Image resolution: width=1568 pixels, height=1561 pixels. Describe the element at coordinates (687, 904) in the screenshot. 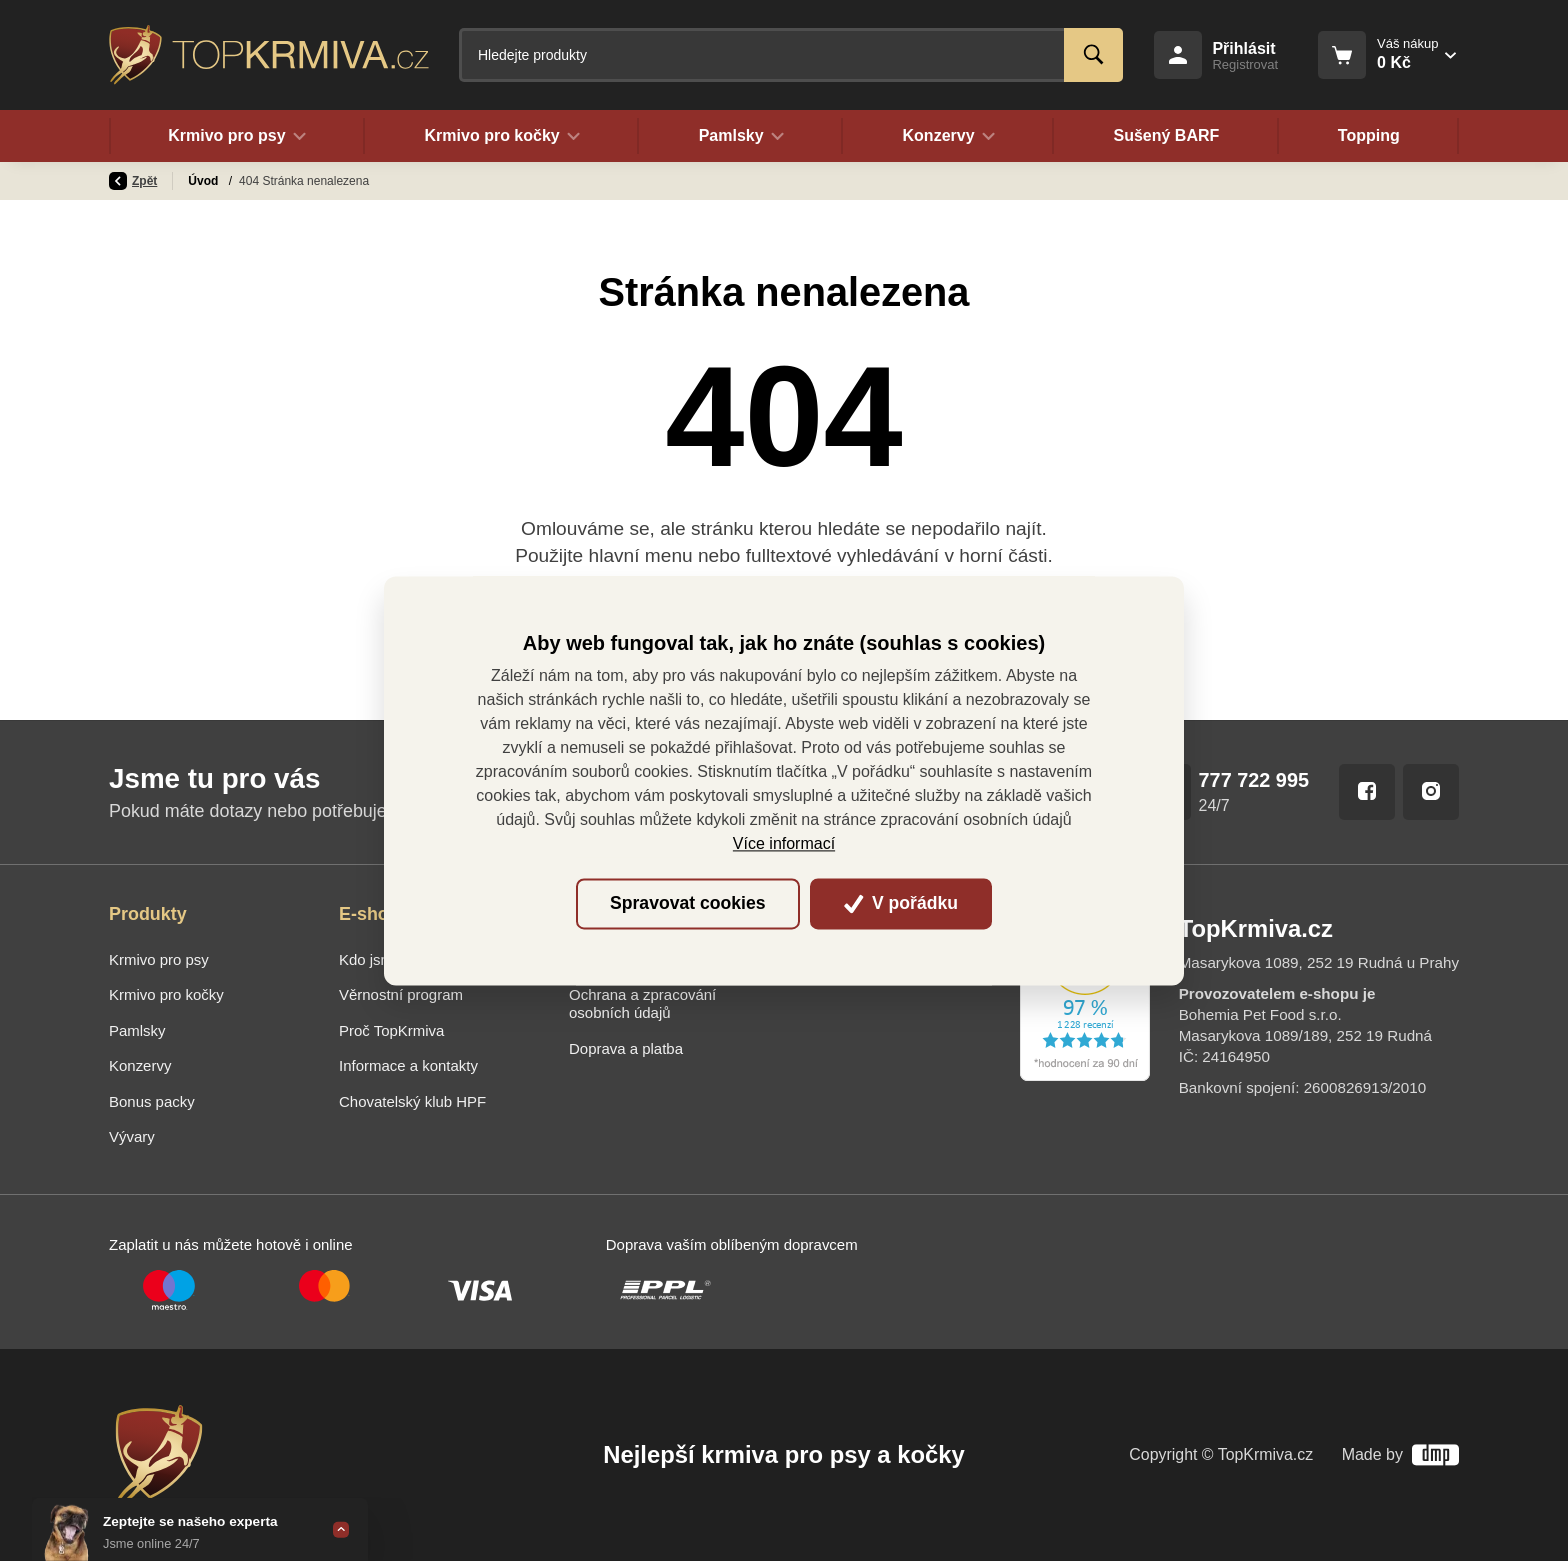

I see `Spravovat cookies` at that location.